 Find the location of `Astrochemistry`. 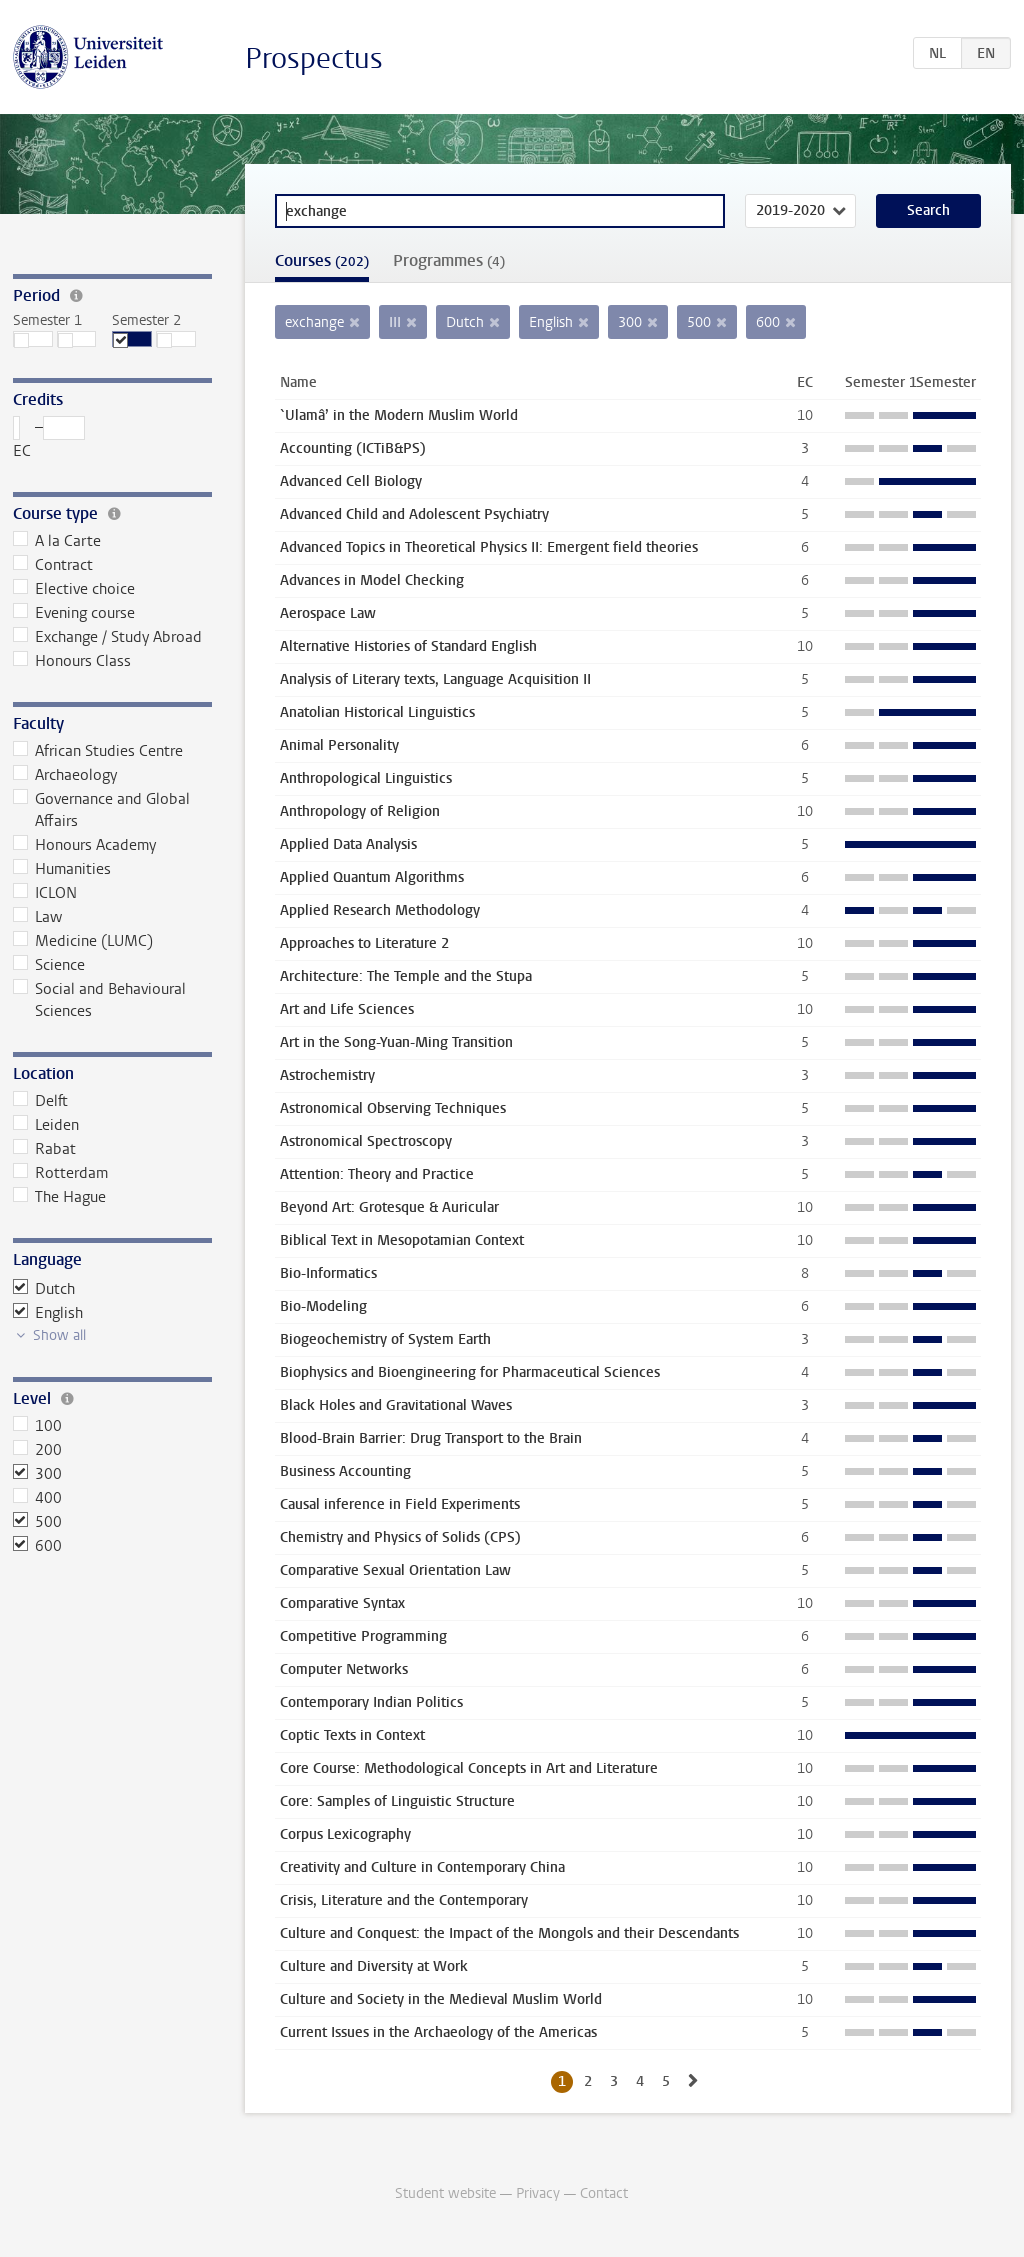

Astrochemistry is located at coordinates (327, 1075).